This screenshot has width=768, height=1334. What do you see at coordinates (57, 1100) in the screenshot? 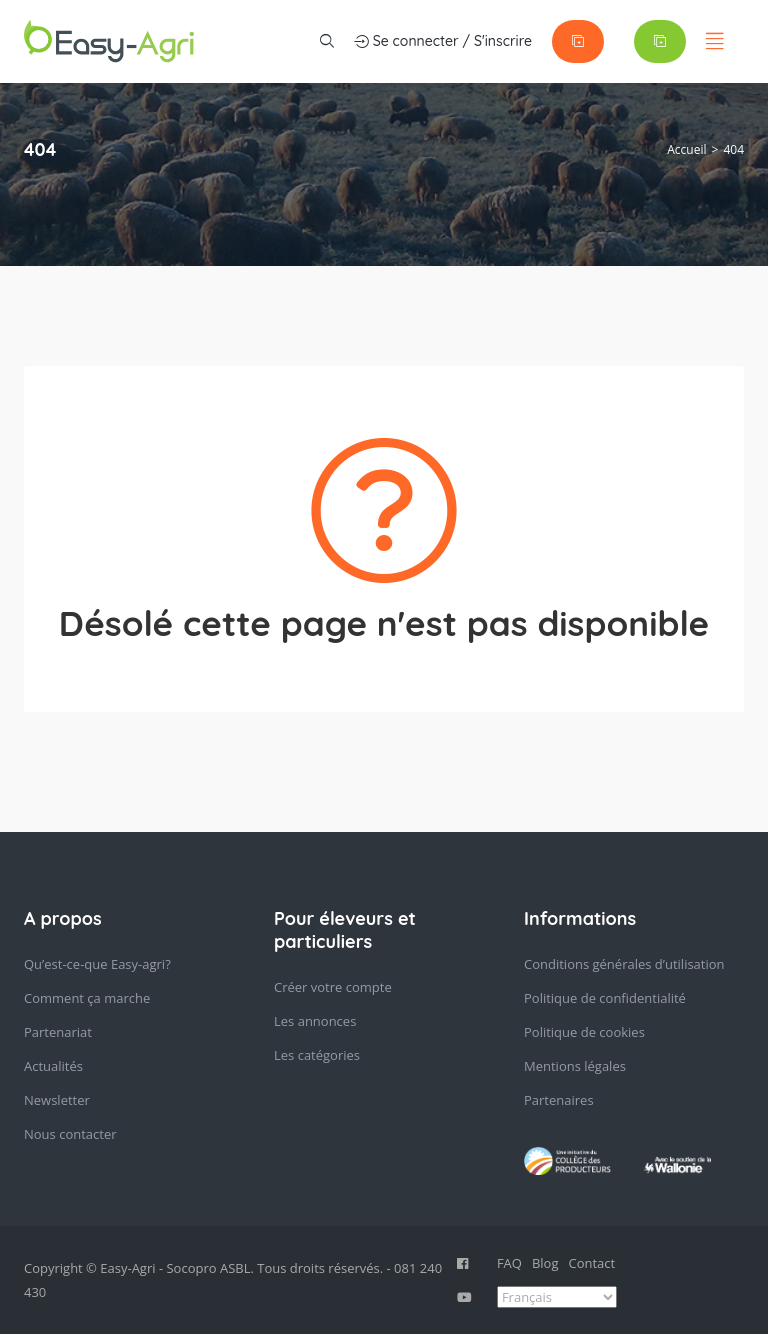
I see `Newsletter` at bounding box center [57, 1100].